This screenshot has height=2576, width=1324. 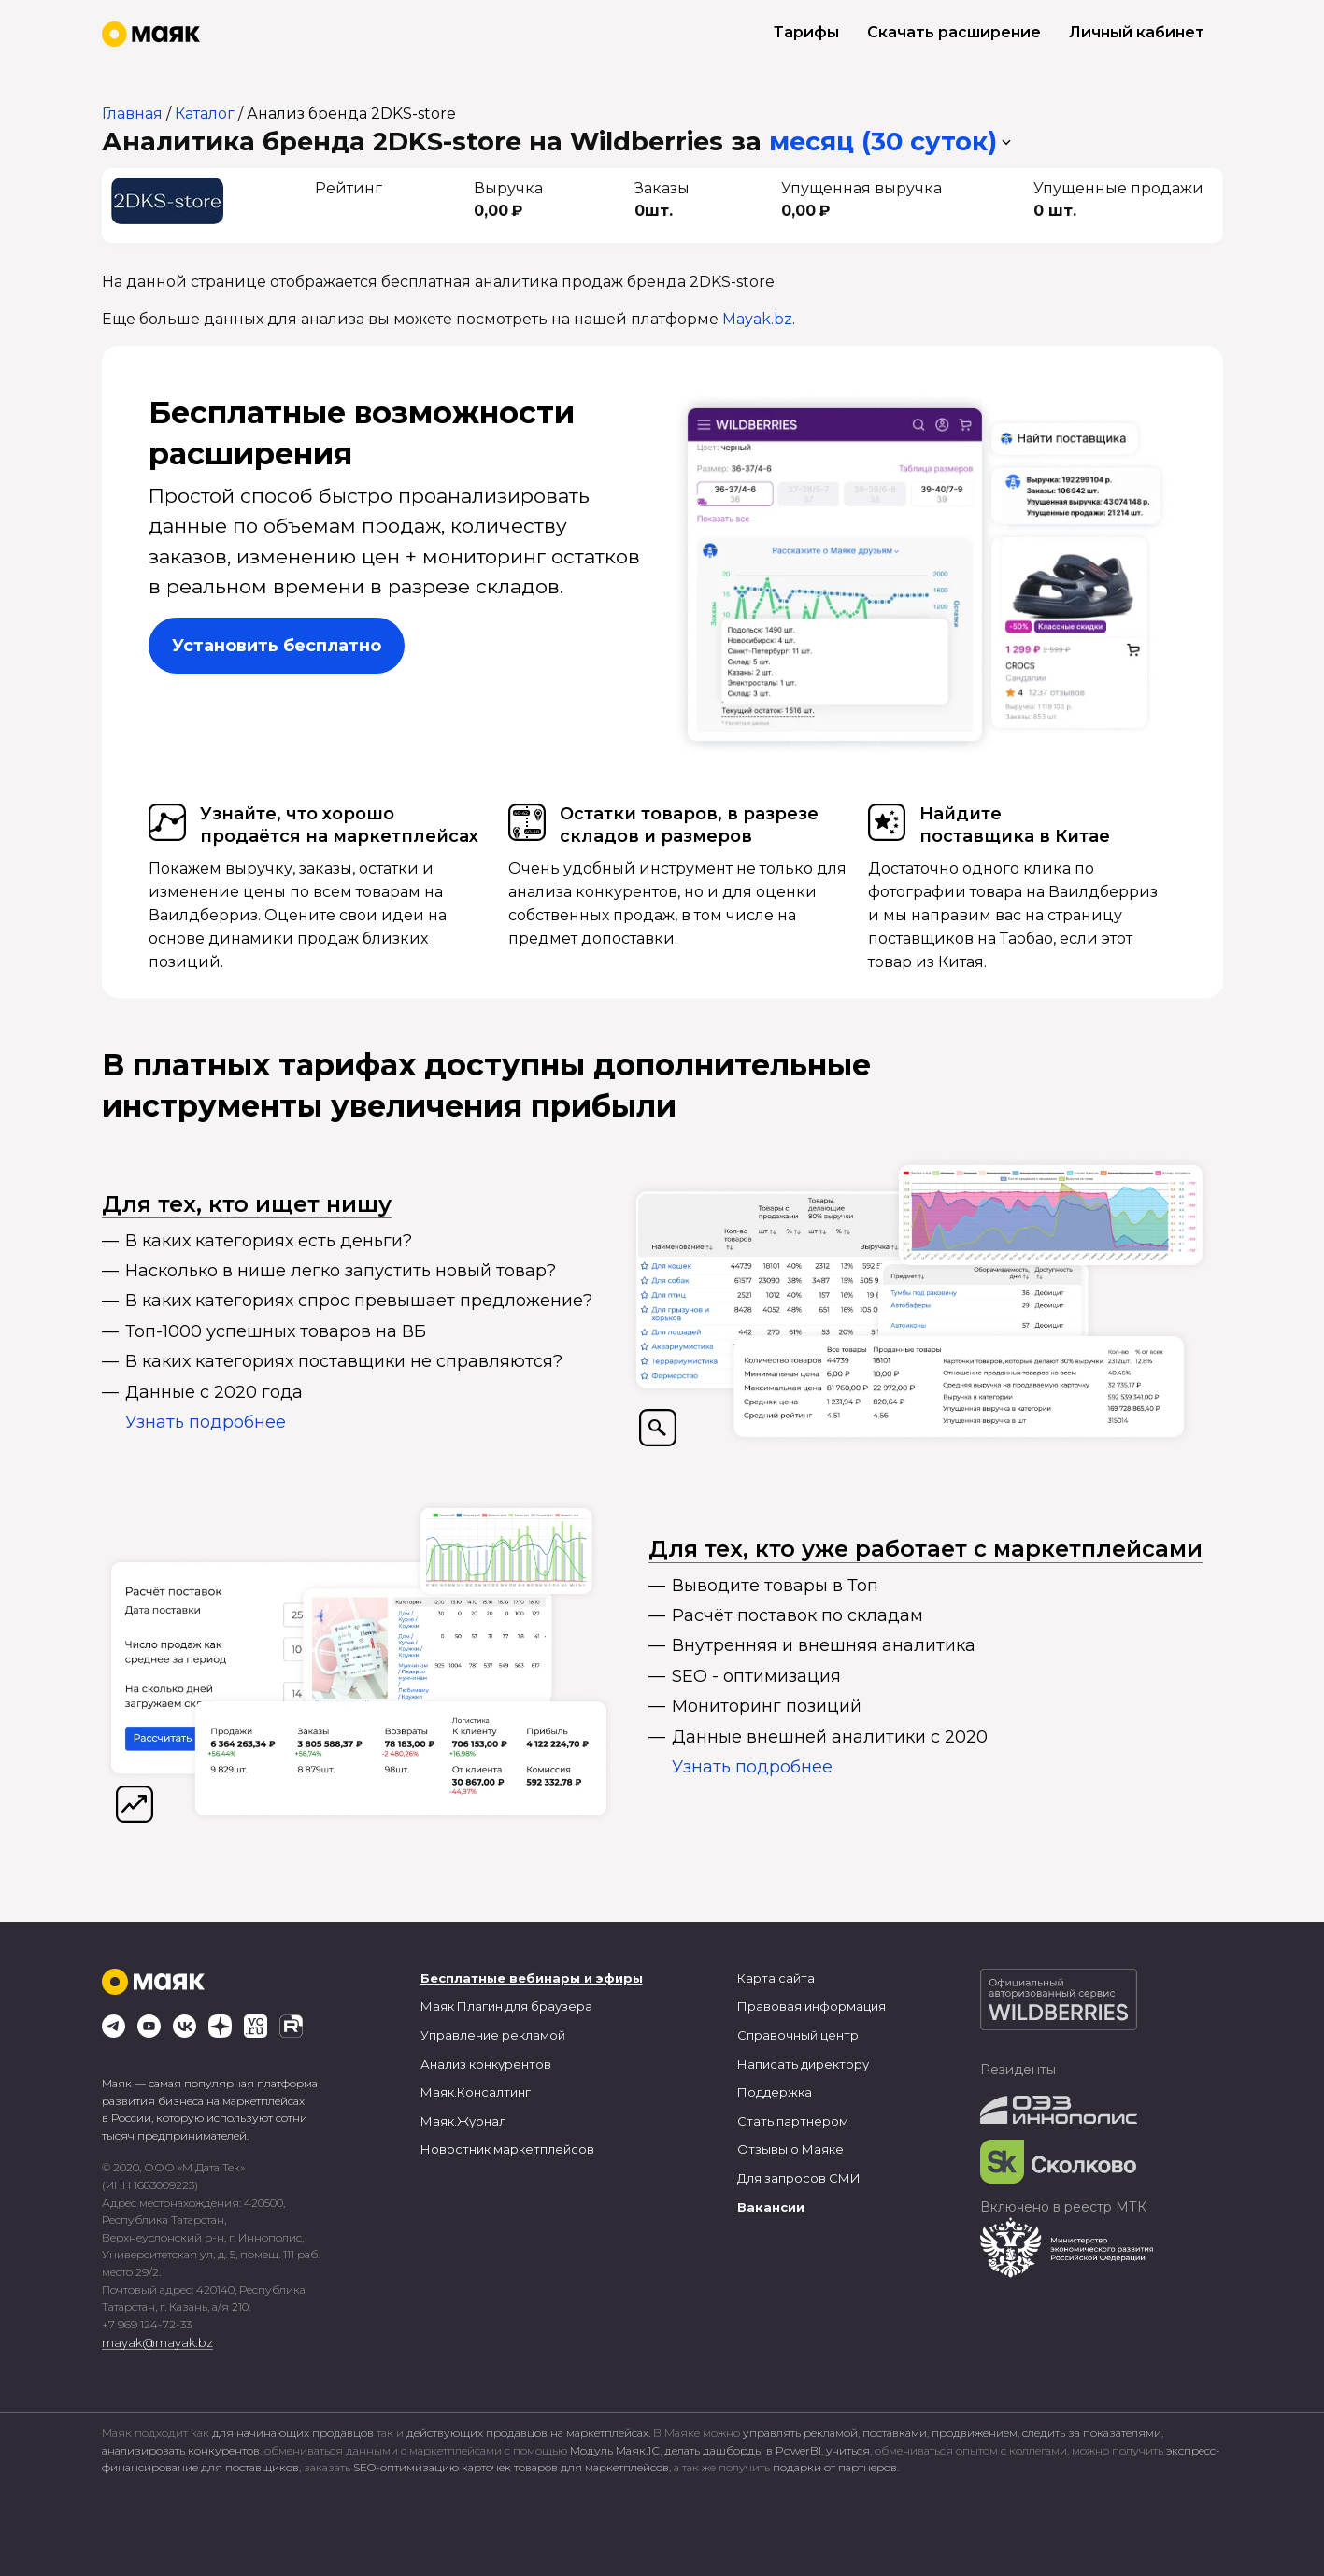 I want to click on месяц (30 суток) [button], so click(x=883, y=141).